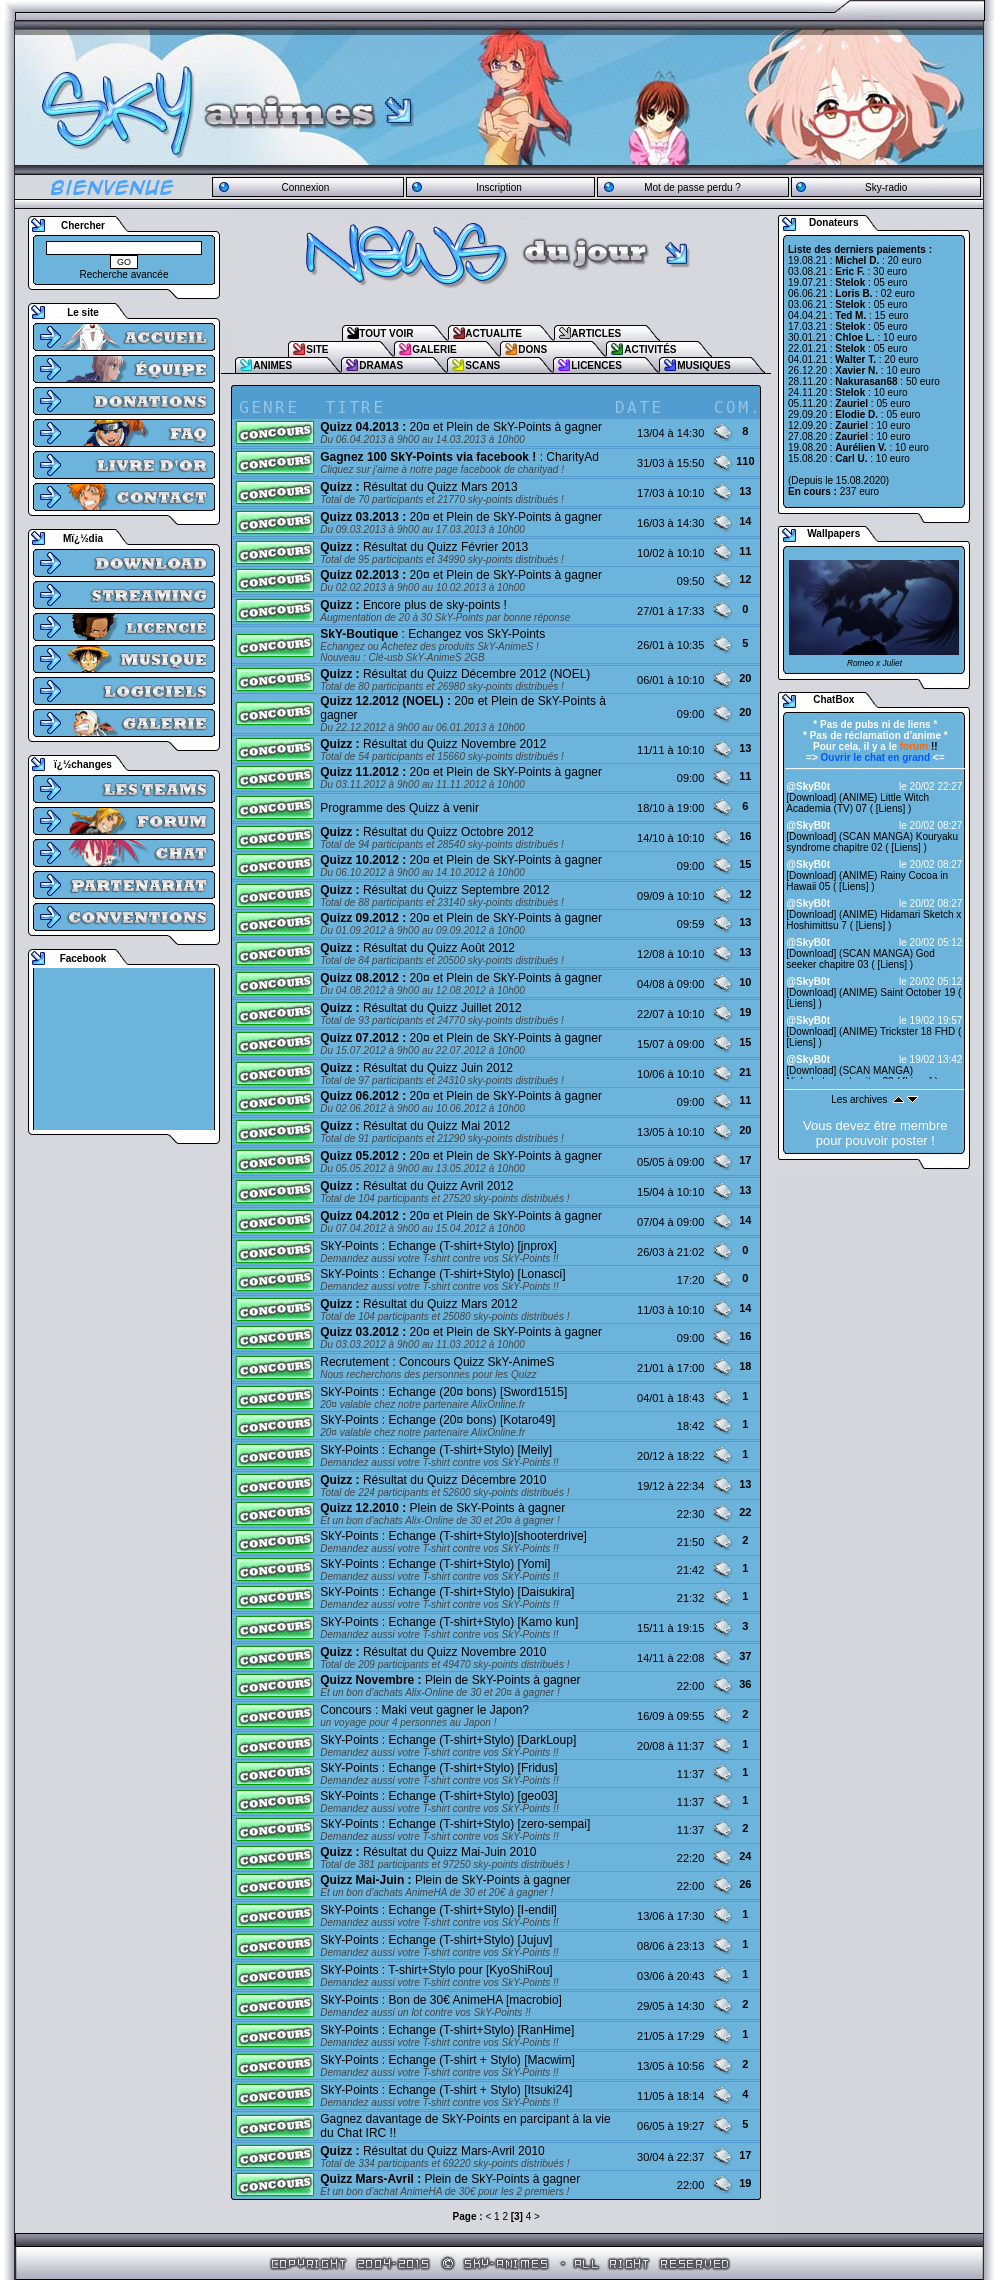  Describe the element at coordinates (418, 487) in the screenshot. I see `Résultat du Quizz Mars 2013` at that location.